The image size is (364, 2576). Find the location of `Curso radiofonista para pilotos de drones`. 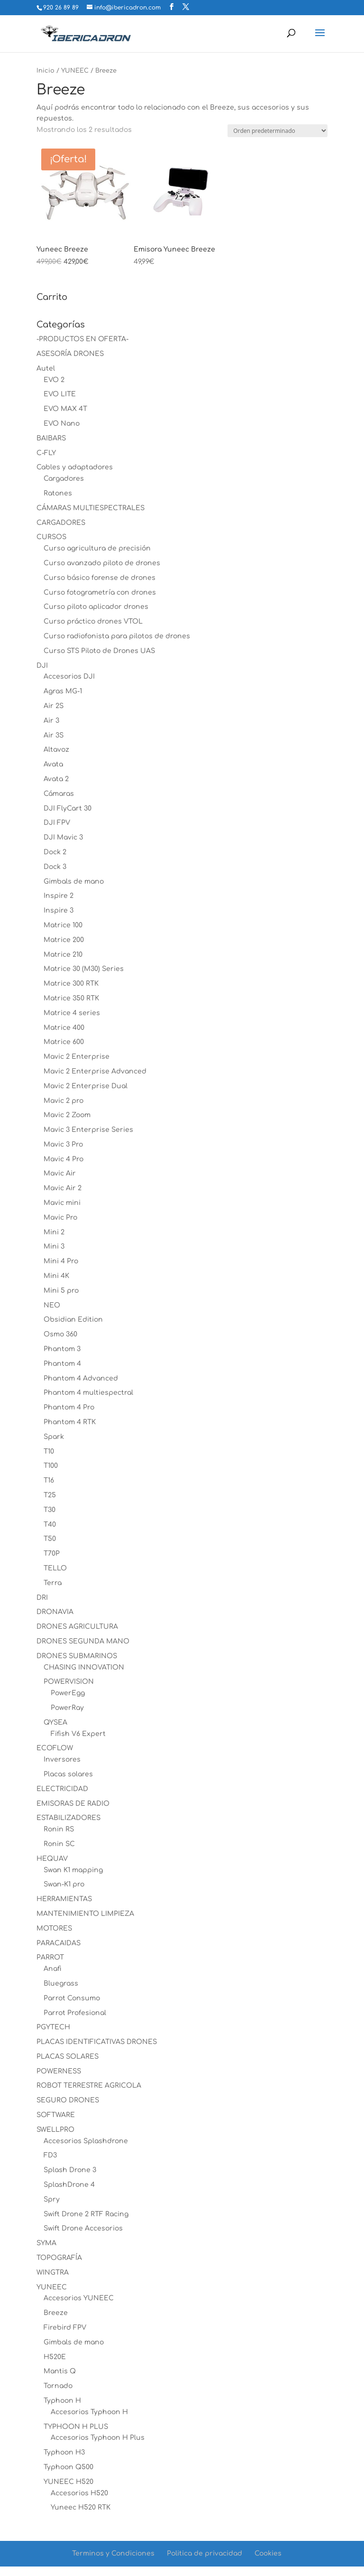

Curso radiofonista para pilotos de drones is located at coordinates (117, 636).